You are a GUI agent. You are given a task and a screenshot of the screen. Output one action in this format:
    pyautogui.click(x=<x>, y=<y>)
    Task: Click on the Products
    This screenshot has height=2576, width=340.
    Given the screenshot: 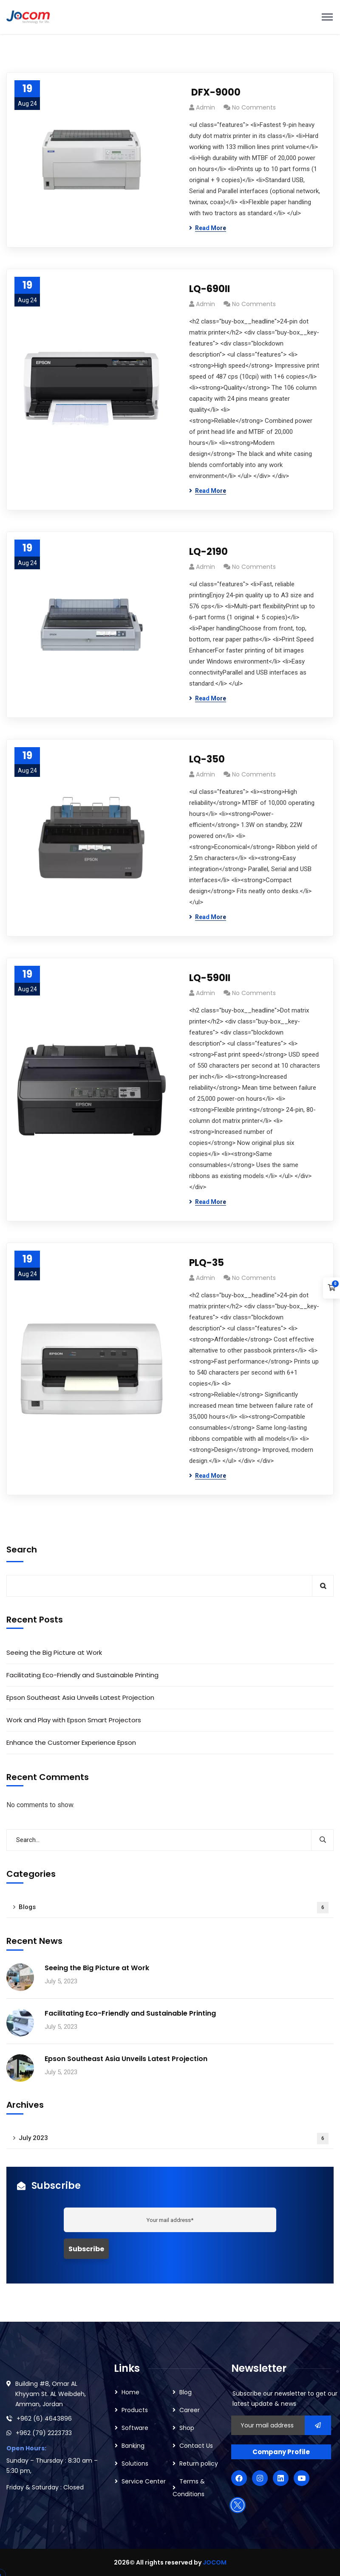 What is the action you would take?
    pyautogui.click(x=135, y=2410)
    